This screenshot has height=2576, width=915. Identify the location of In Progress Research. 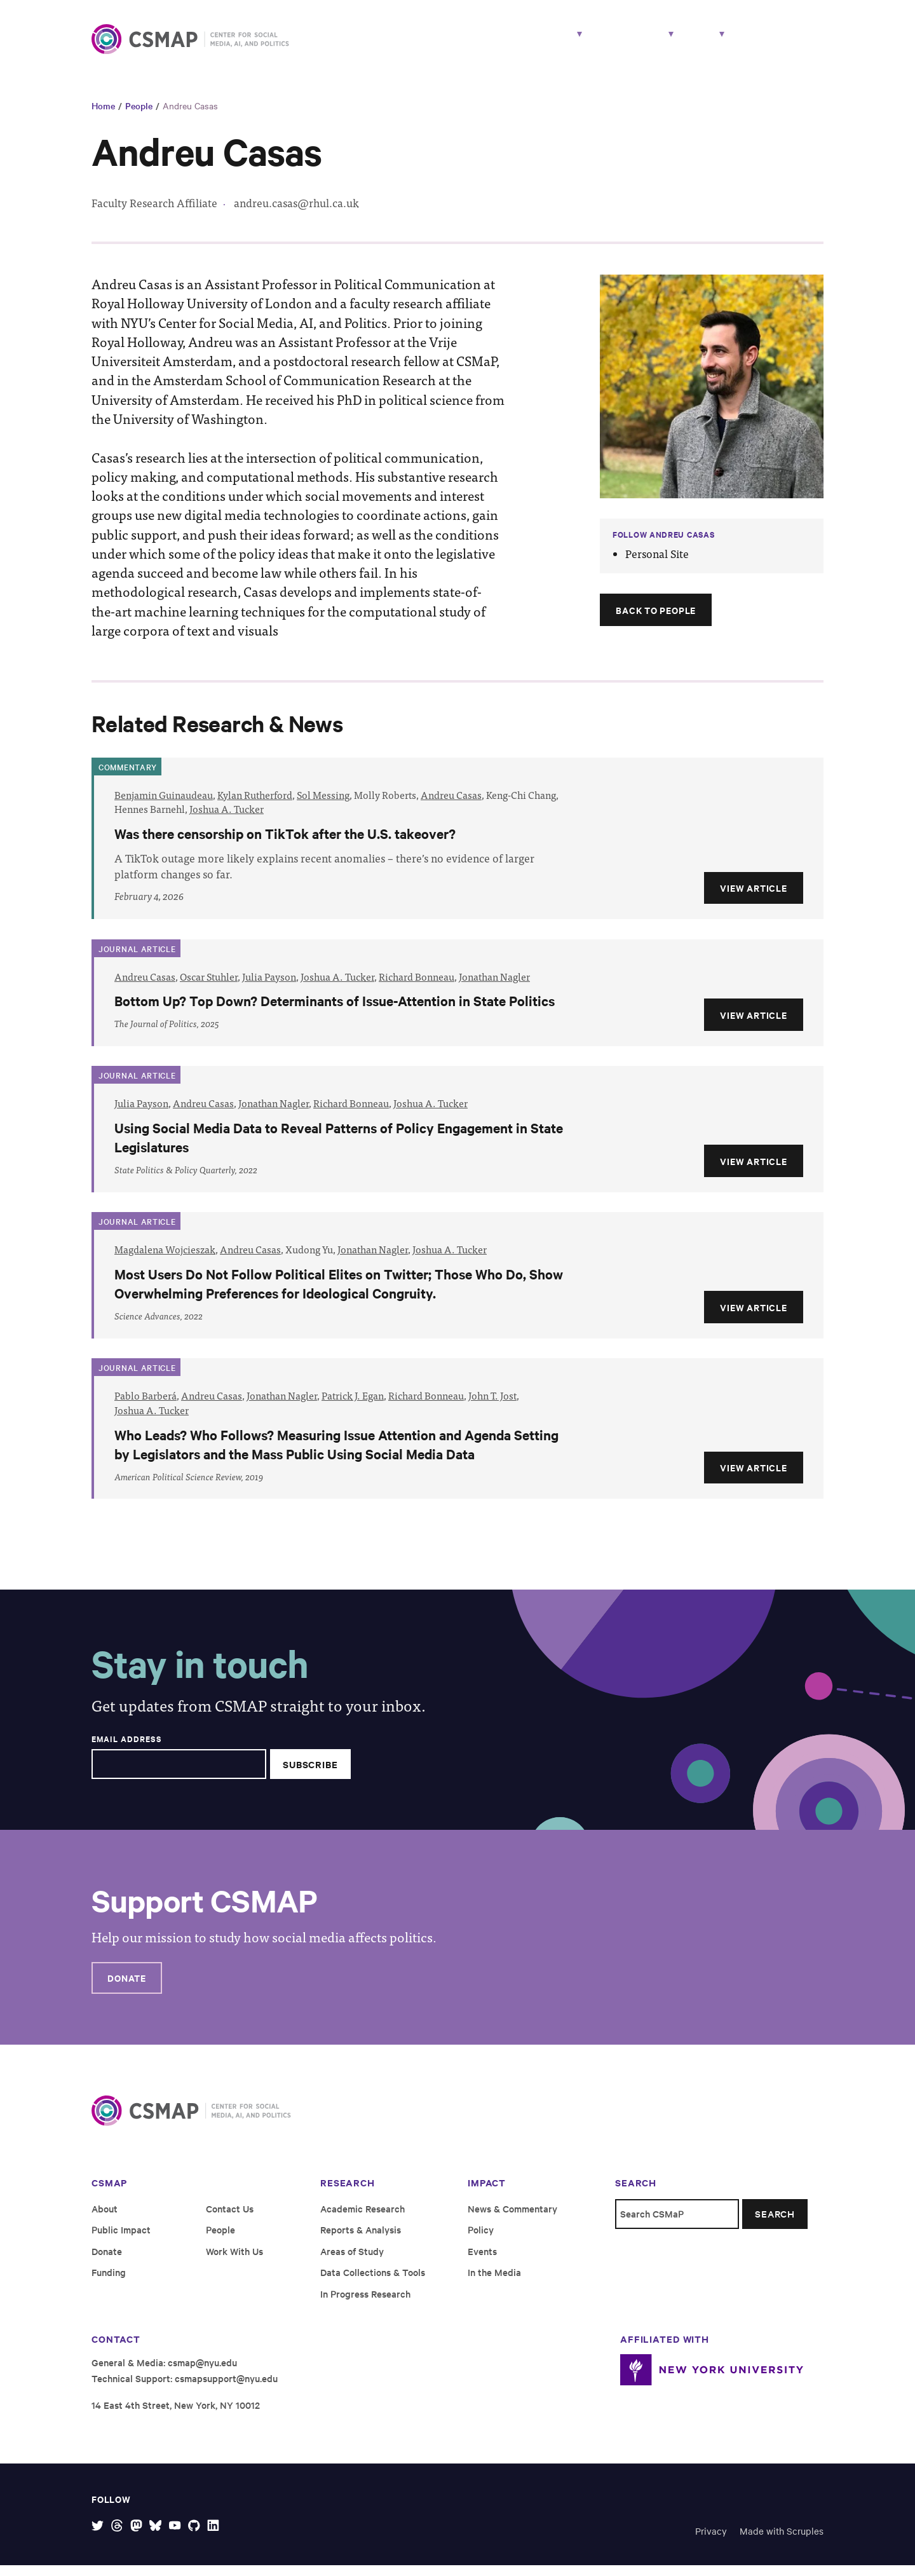
(365, 2303).